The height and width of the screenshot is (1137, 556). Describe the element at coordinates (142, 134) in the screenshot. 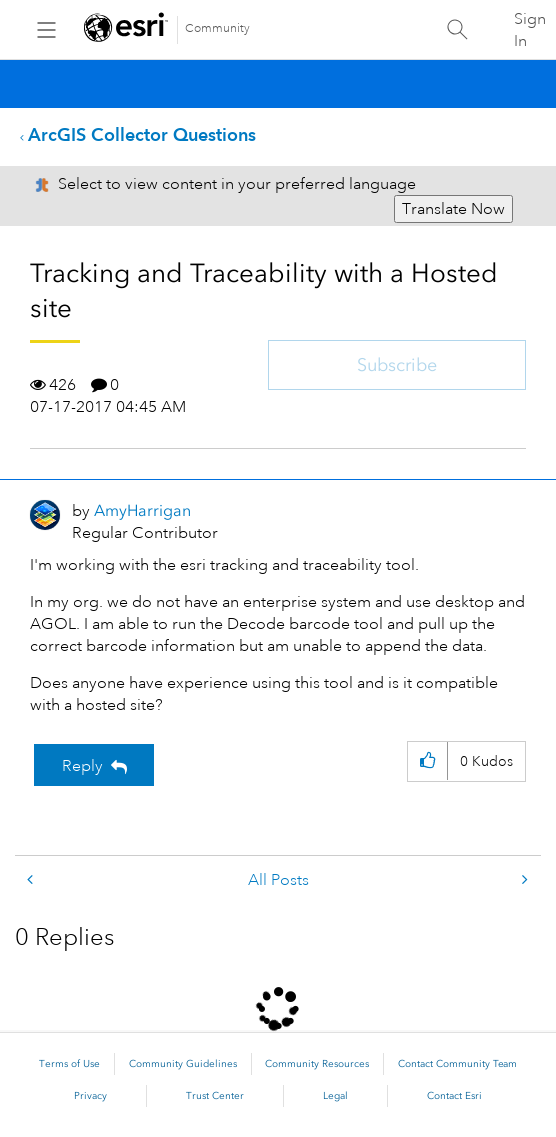

I see `ArcGIS Collector Questions` at that location.